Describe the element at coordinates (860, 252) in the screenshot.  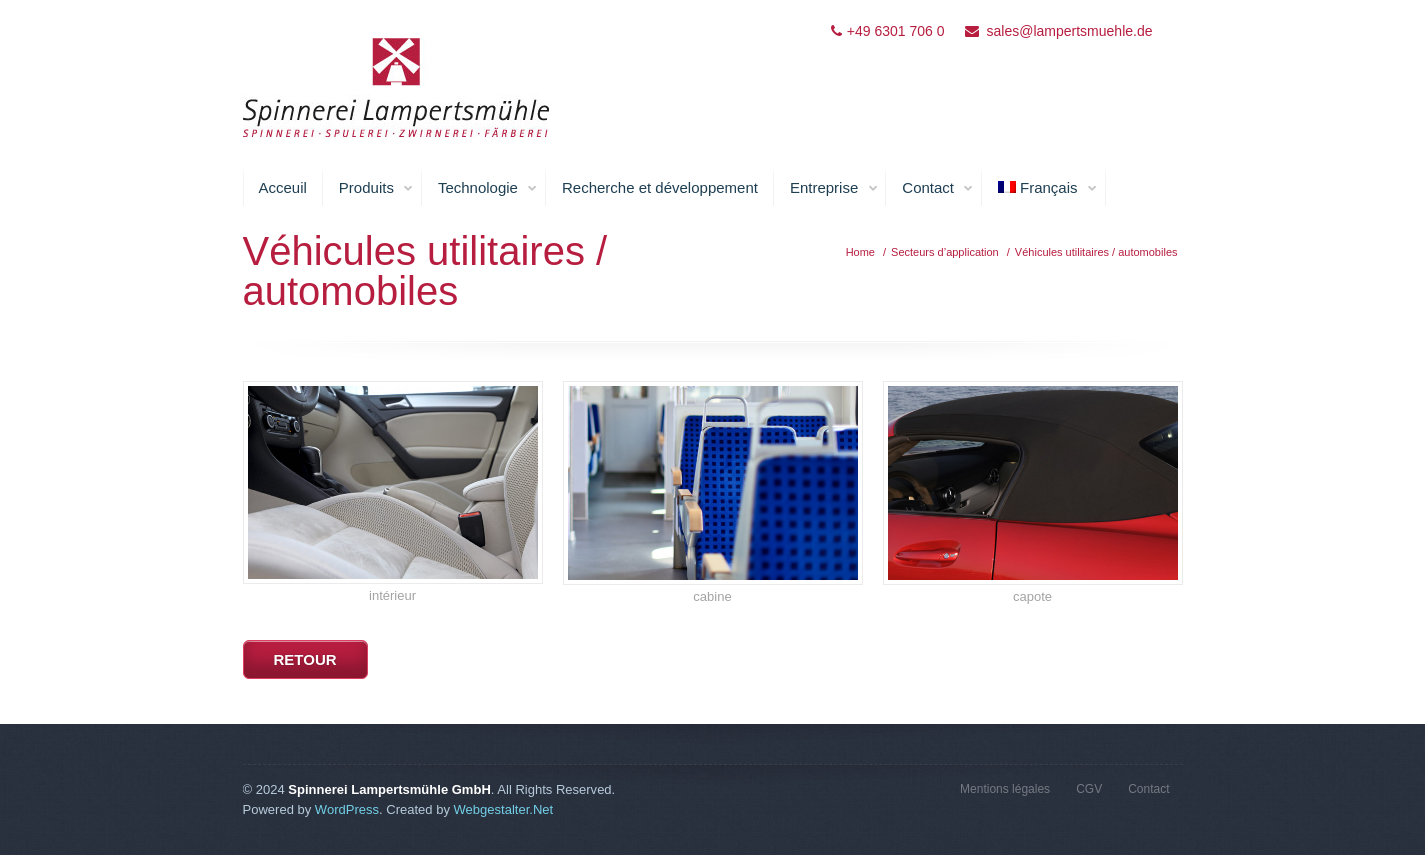
I see `Home` at that location.